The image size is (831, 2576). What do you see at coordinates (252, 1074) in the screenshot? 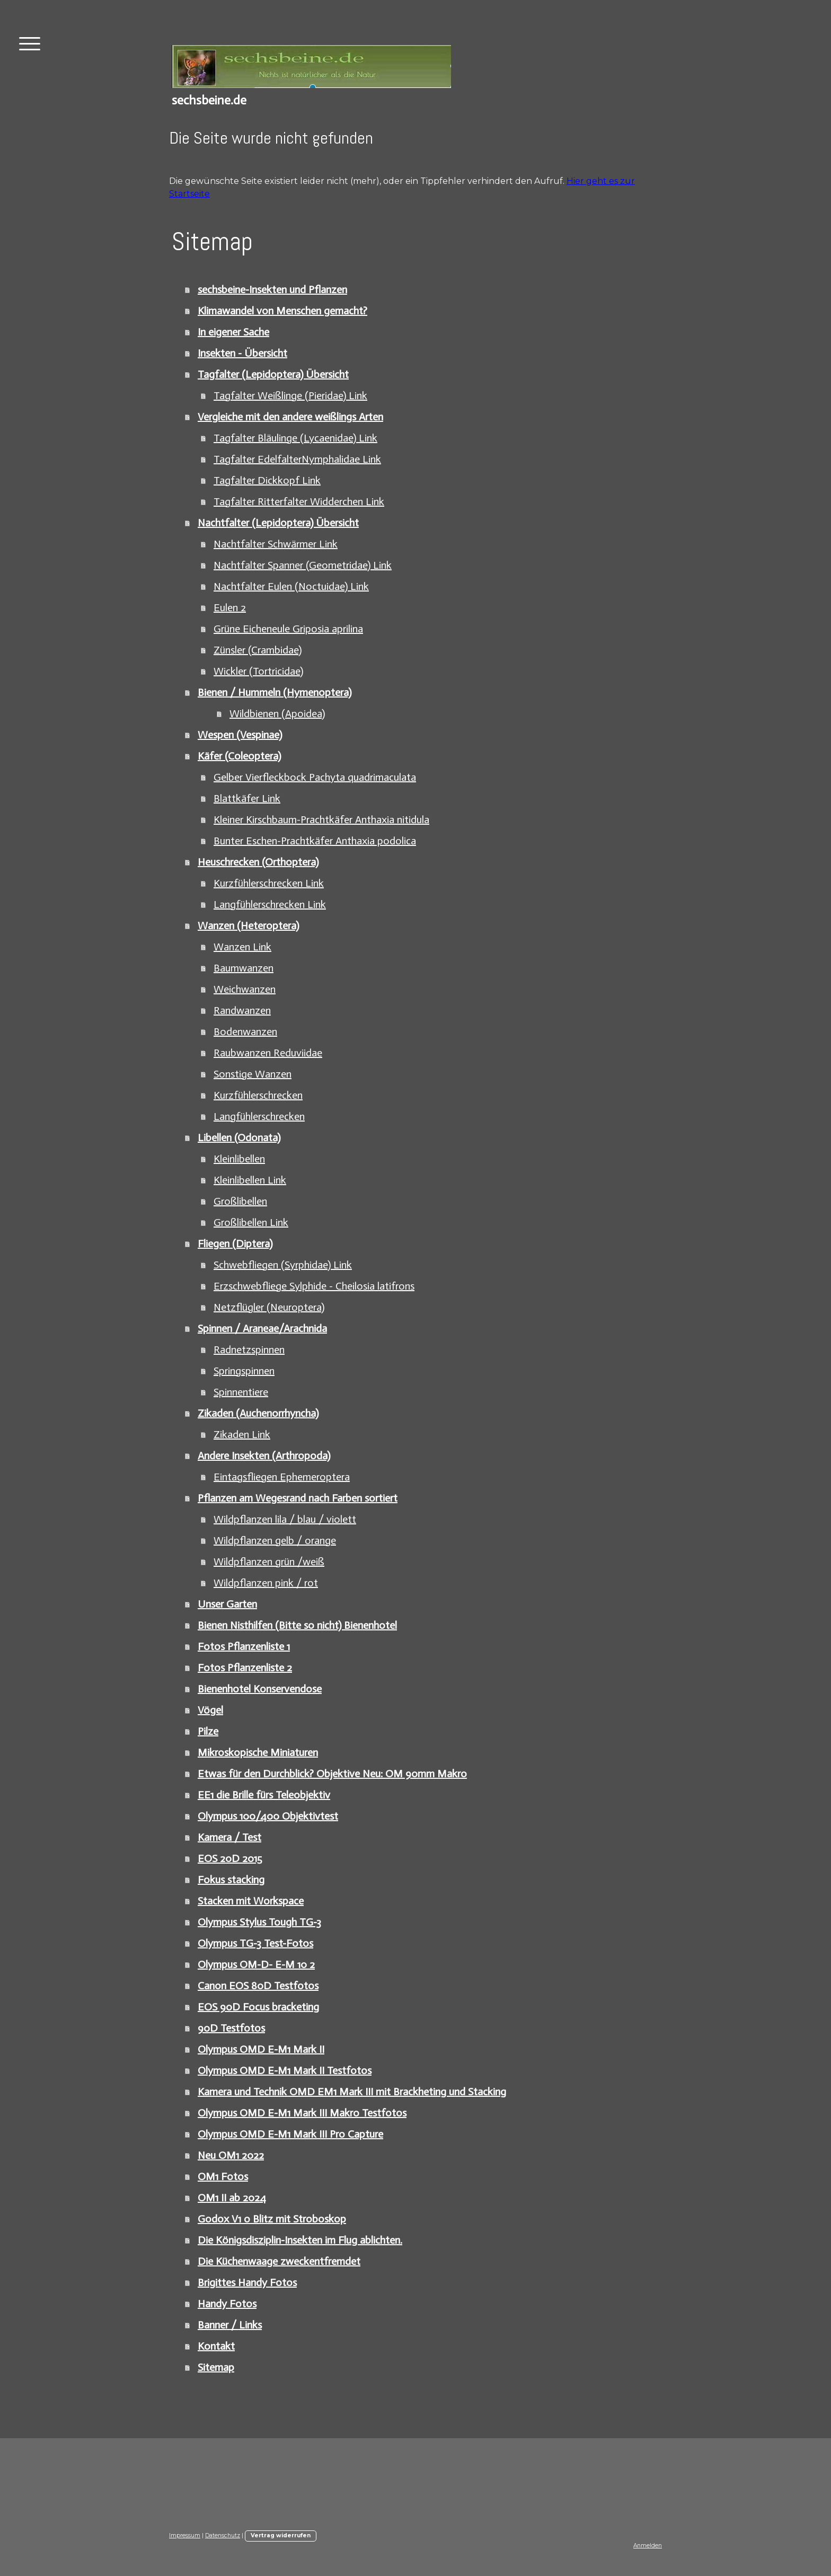
I see `Sonstige Wanzen` at bounding box center [252, 1074].